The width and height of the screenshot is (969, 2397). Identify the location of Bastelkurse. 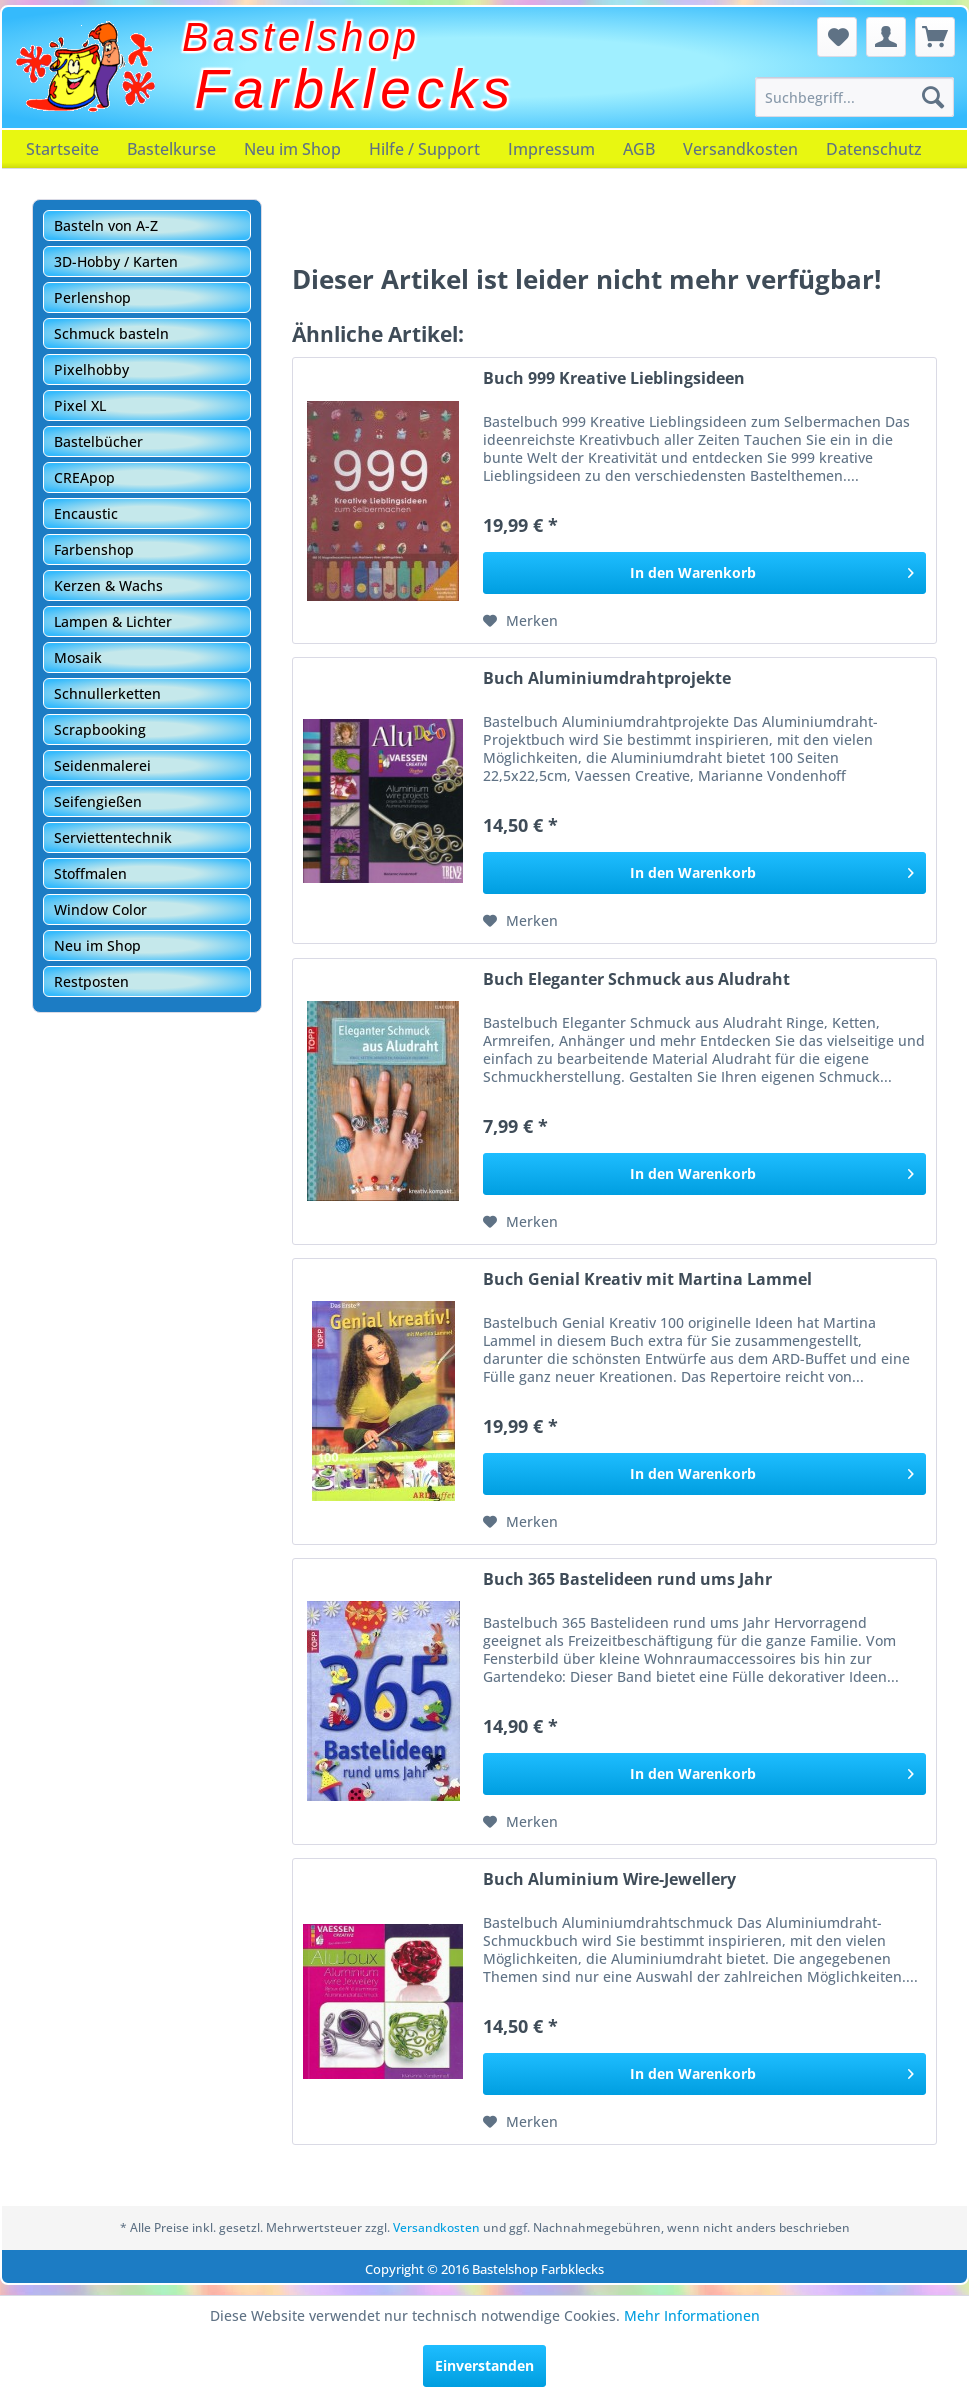
(171, 149).